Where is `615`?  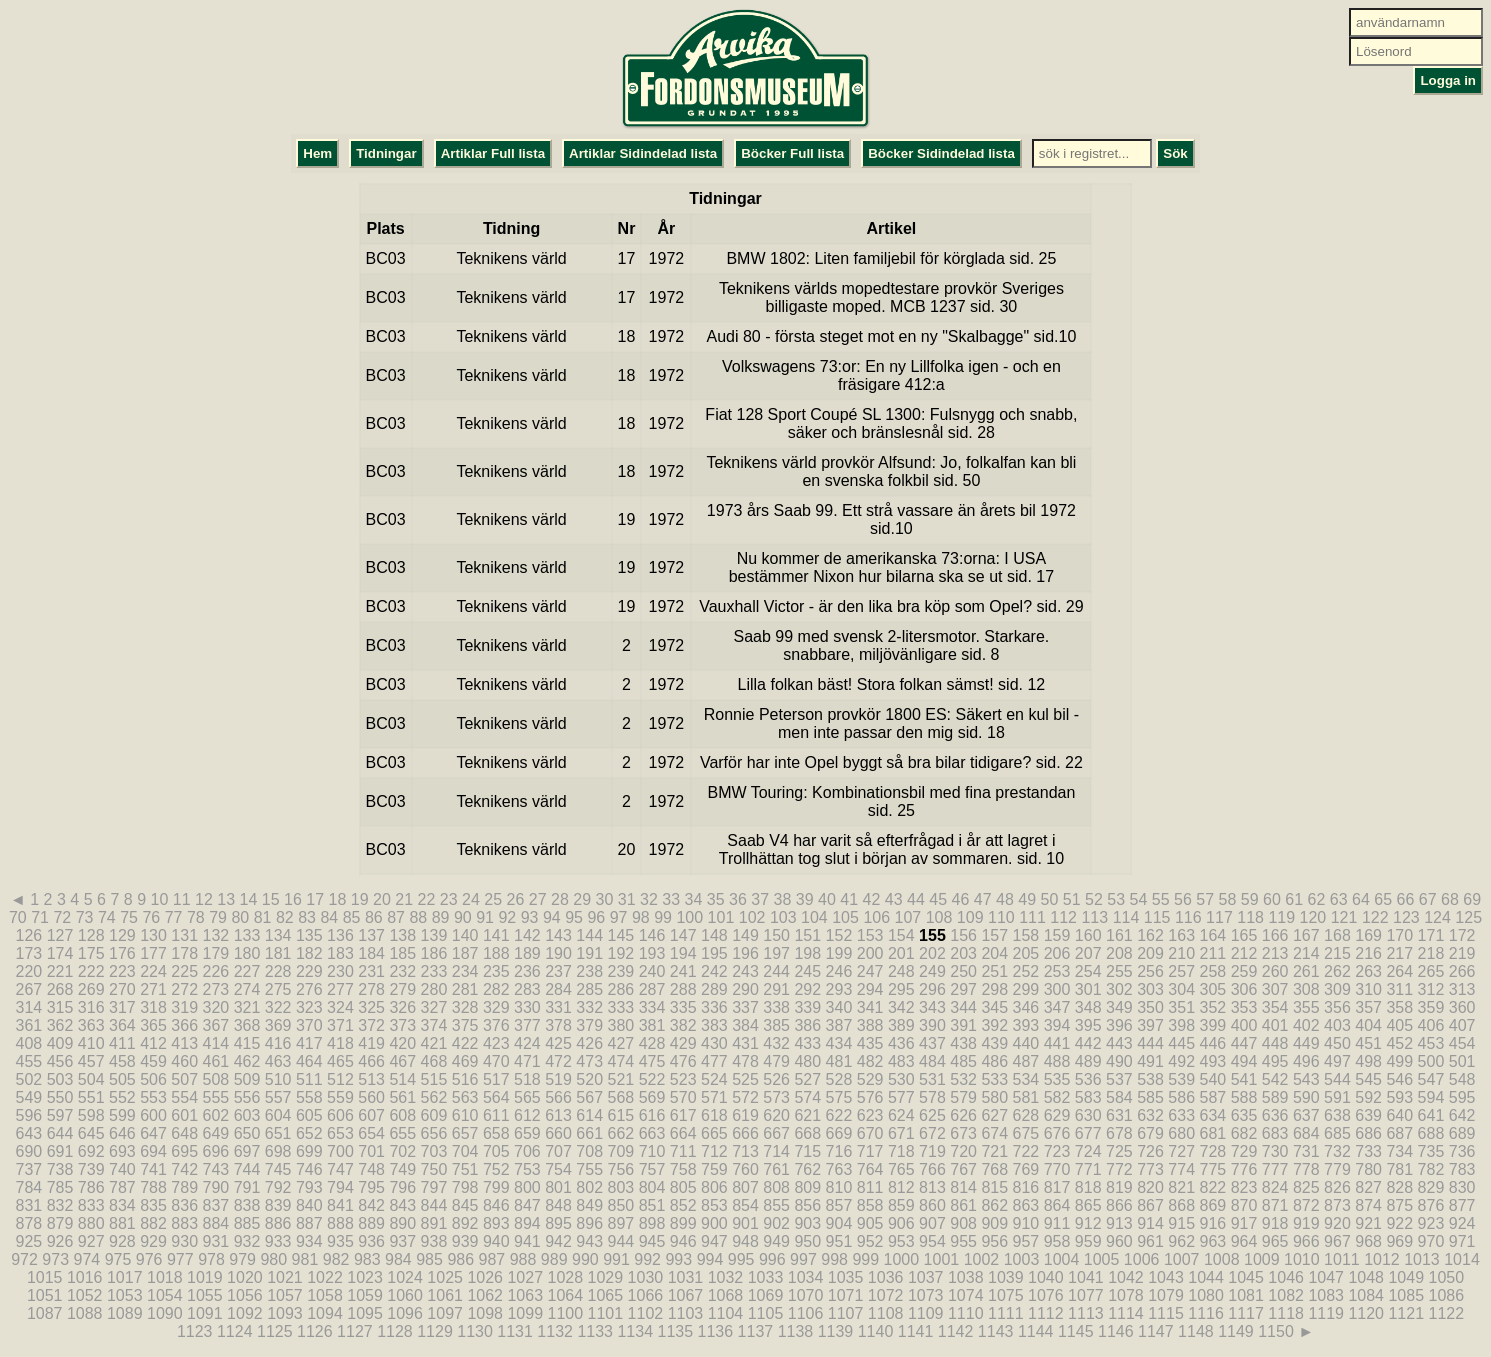
615 is located at coordinates (621, 1115).